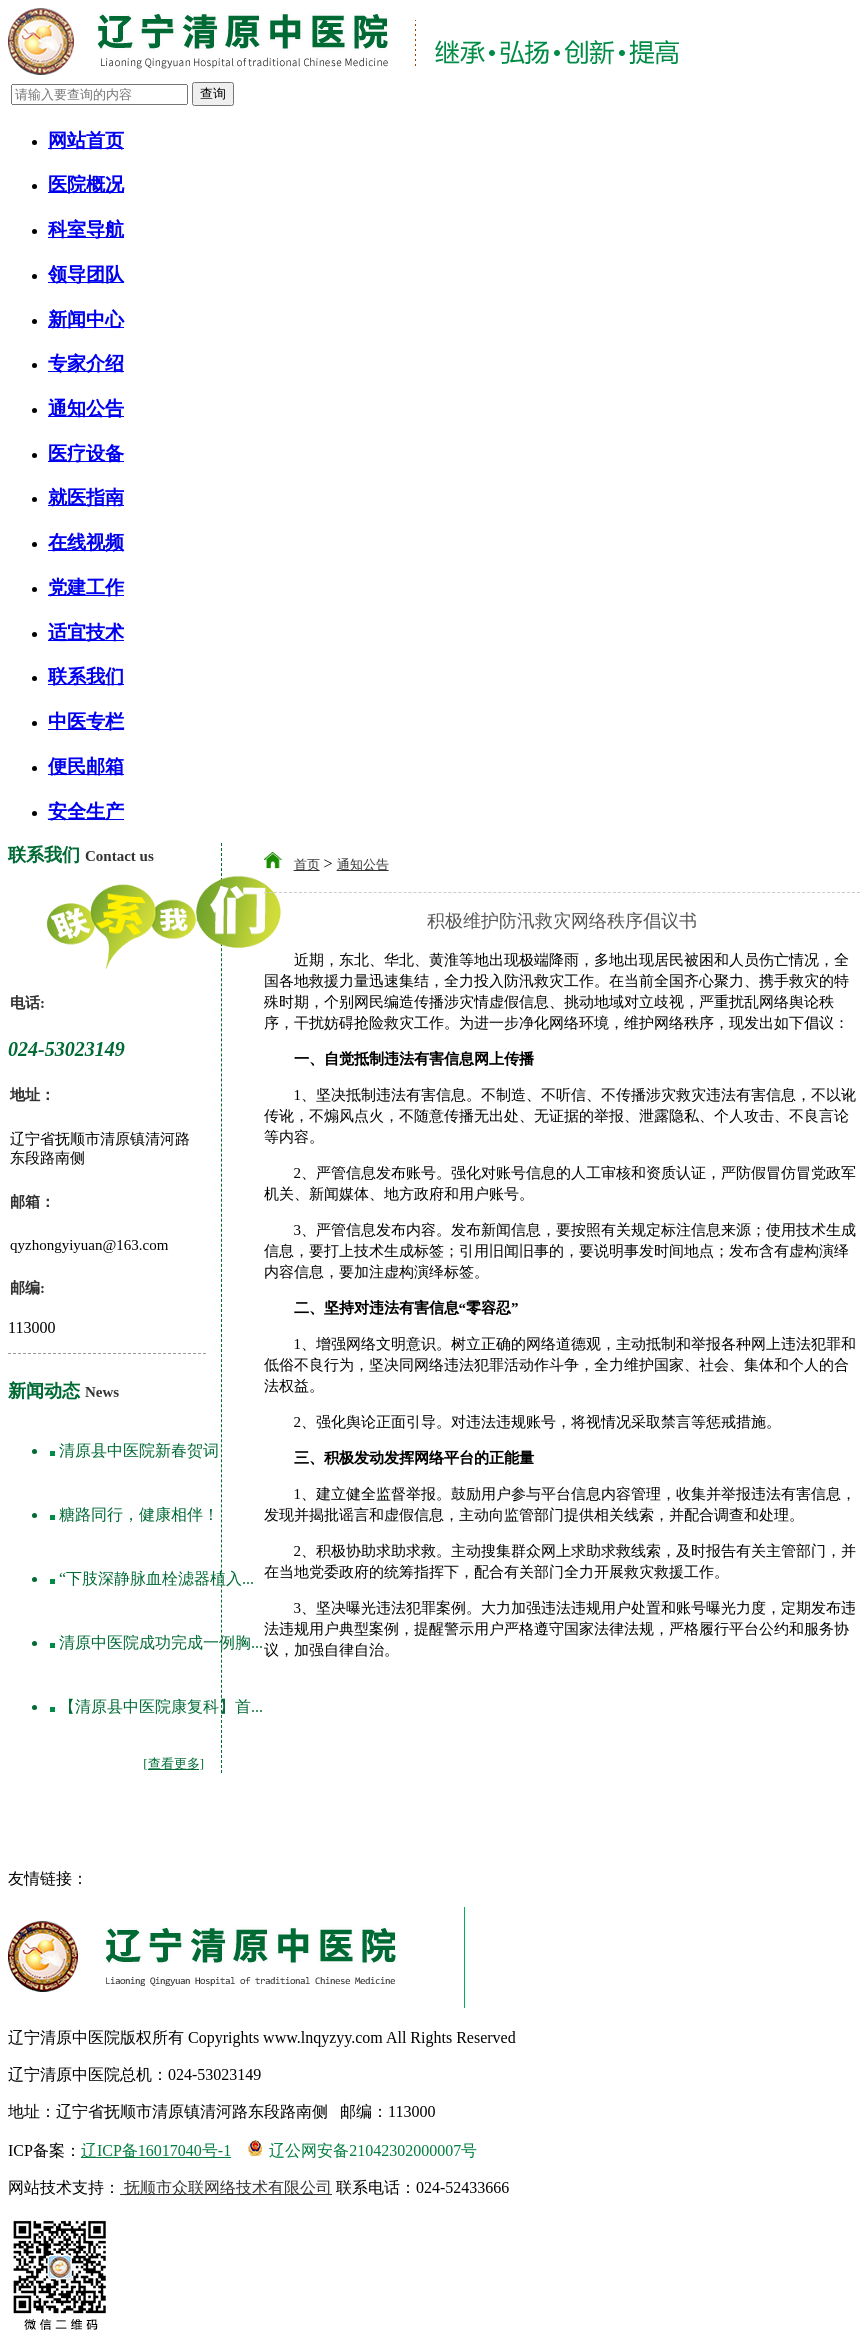  What do you see at coordinates (86, 587) in the screenshot?
I see `党建工作` at bounding box center [86, 587].